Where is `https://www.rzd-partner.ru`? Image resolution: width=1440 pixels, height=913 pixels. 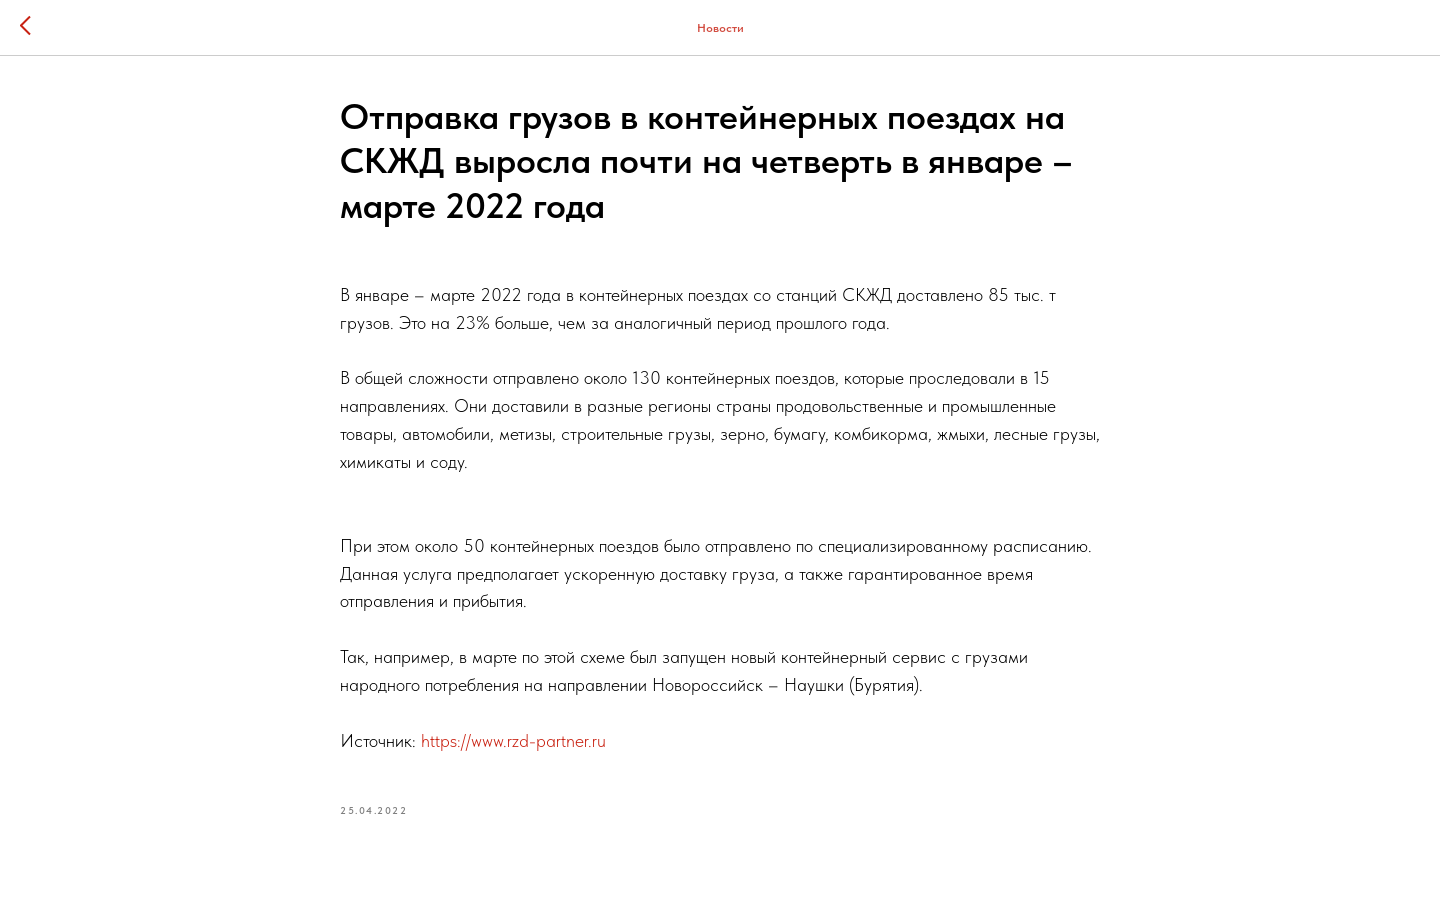 https://www.rzd-partner.ru is located at coordinates (513, 740).